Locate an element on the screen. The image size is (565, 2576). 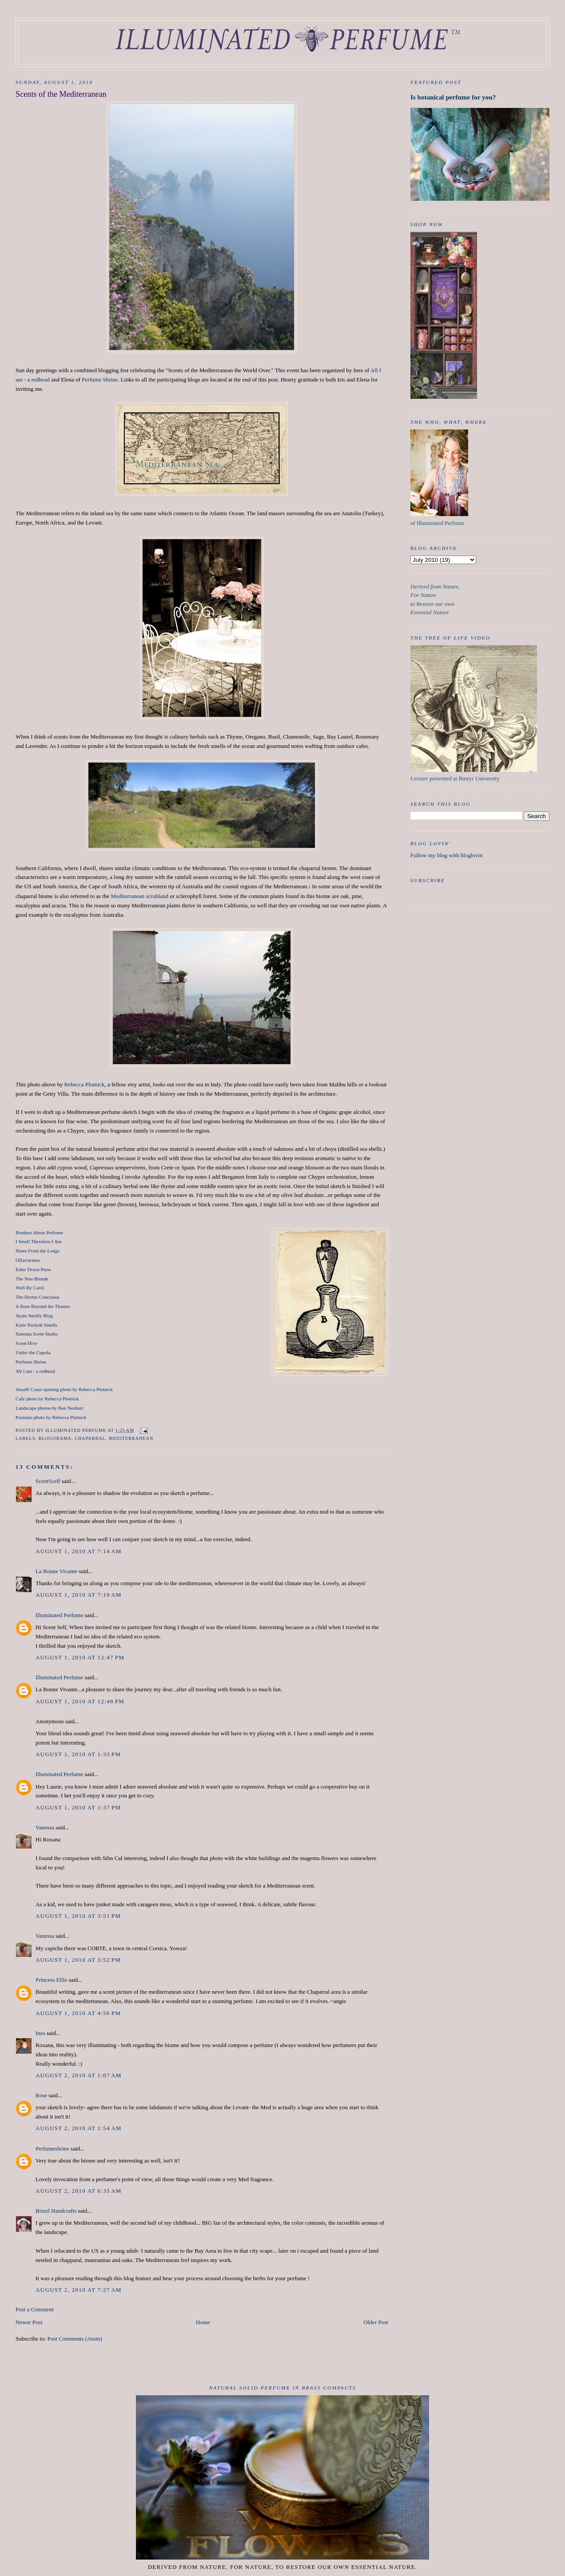
August 1, 2010 at 3:51 PM is located at coordinates (78, 1915).